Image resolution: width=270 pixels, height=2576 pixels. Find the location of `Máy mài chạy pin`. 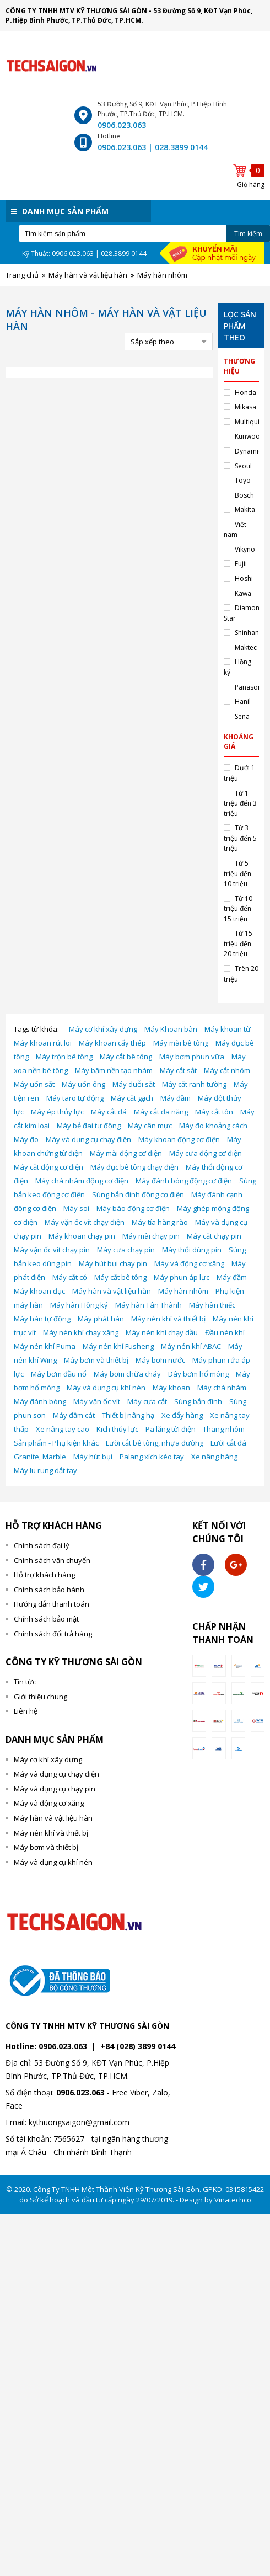

Máy mài chạy pin is located at coordinates (151, 1236).